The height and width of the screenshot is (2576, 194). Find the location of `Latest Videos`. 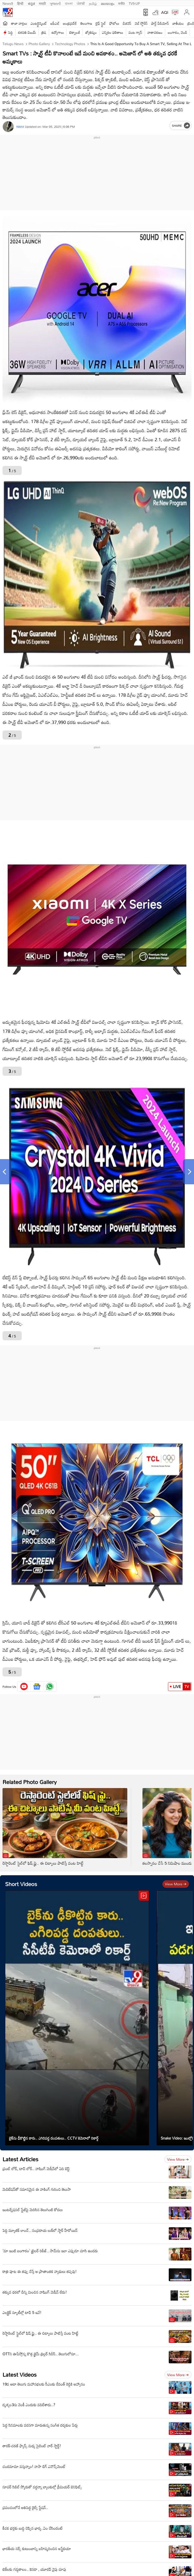

Latest Videos is located at coordinates (20, 2374).